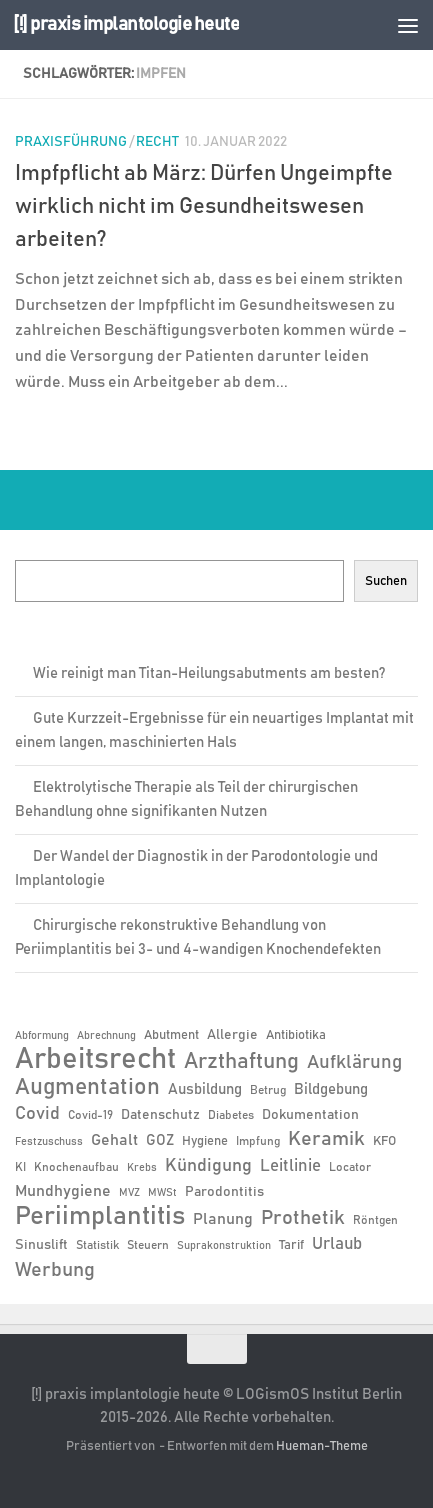 Image resolution: width=433 pixels, height=1508 pixels. Describe the element at coordinates (208, 1166) in the screenshot. I see `Kündigung [Kündigung (13 Einträge)]` at that location.